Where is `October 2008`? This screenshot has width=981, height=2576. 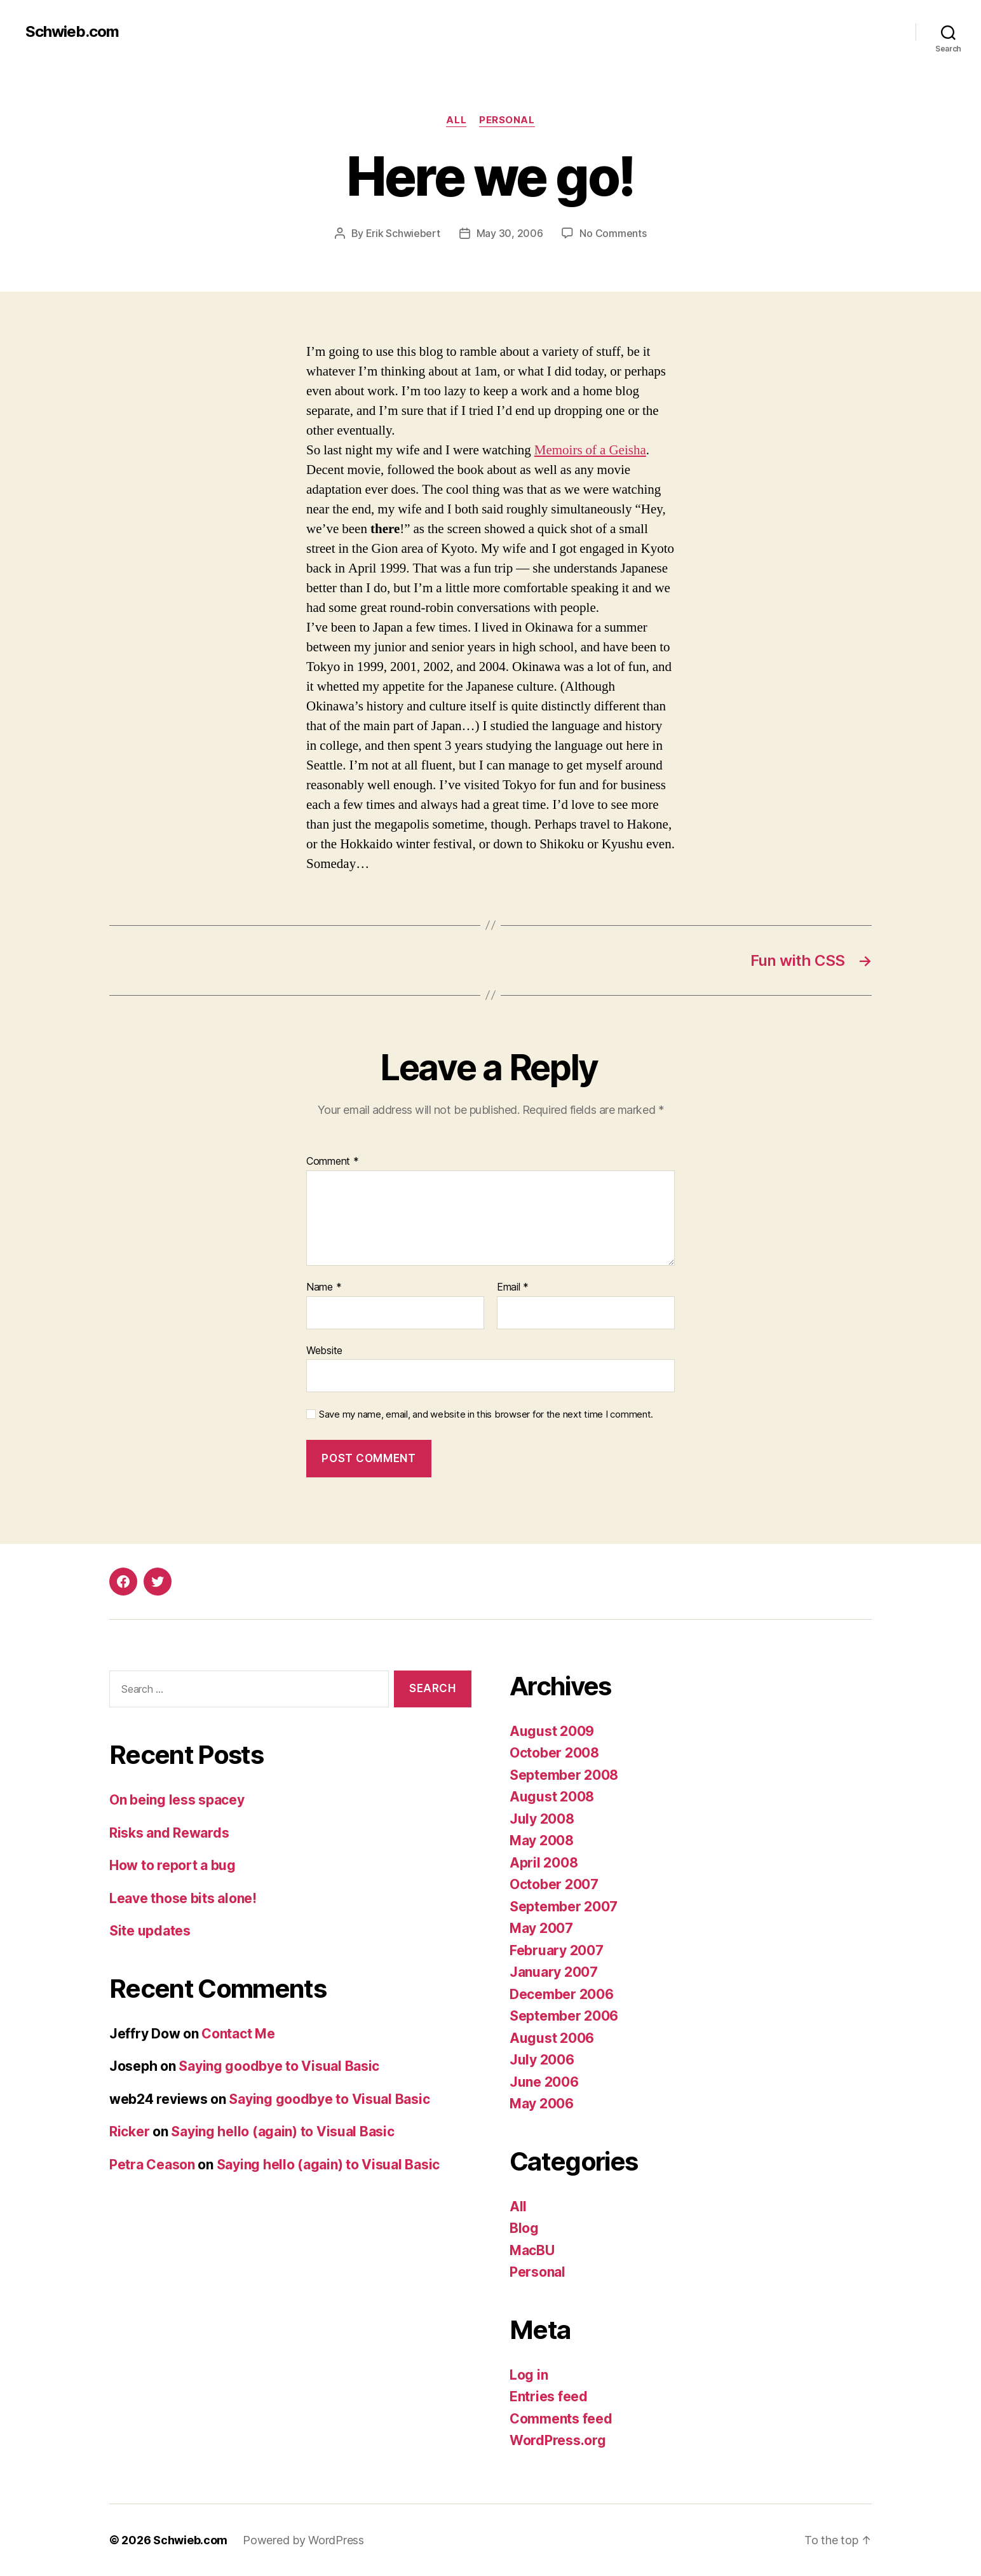
October 2008 is located at coordinates (554, 1753).